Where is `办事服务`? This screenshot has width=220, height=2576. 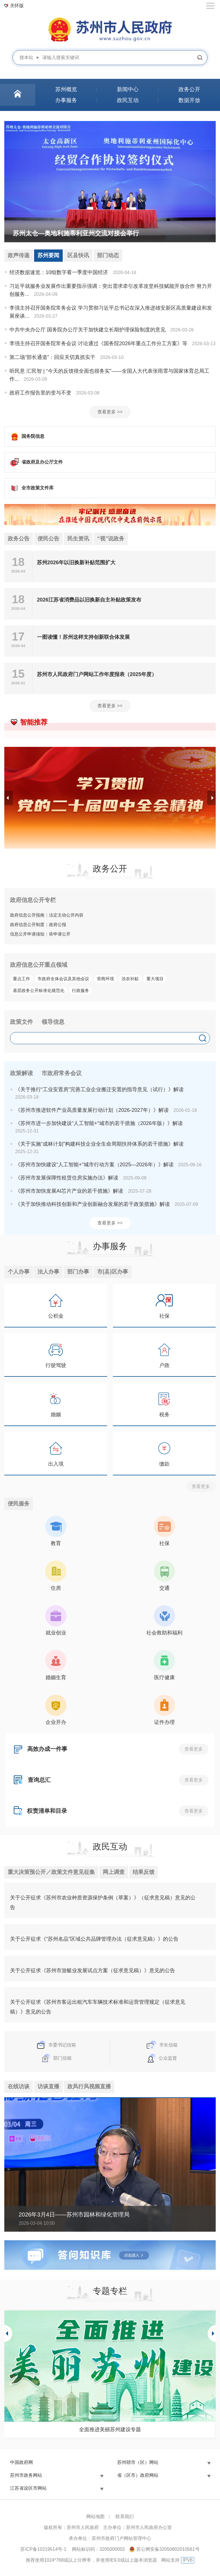 办事服务 is located at coordinates (110, 1246).